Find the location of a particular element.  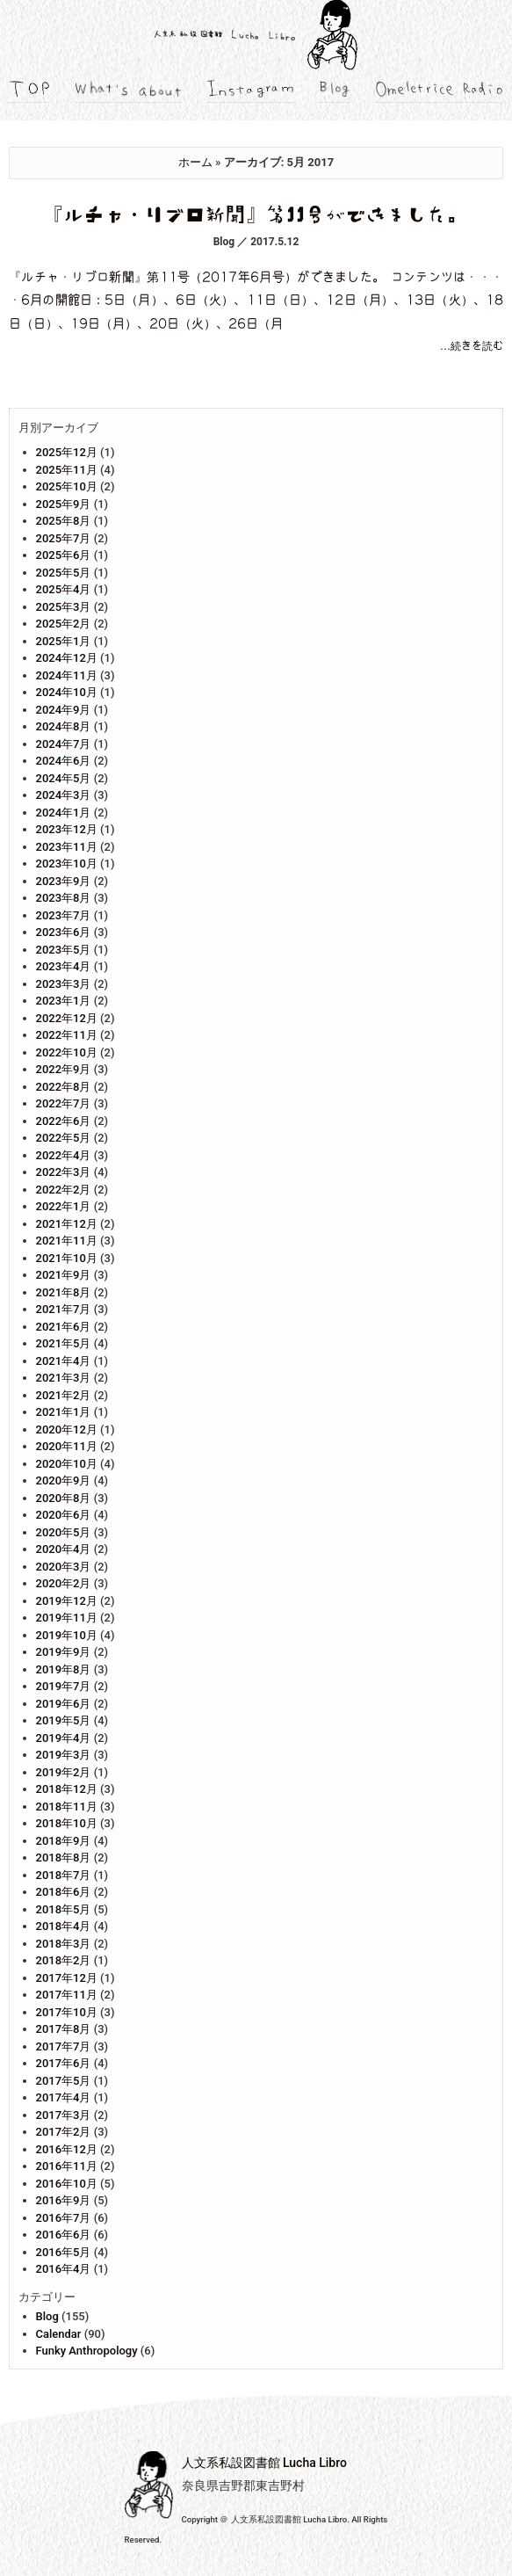

2025年7月 is located at coordinates (63, 538).